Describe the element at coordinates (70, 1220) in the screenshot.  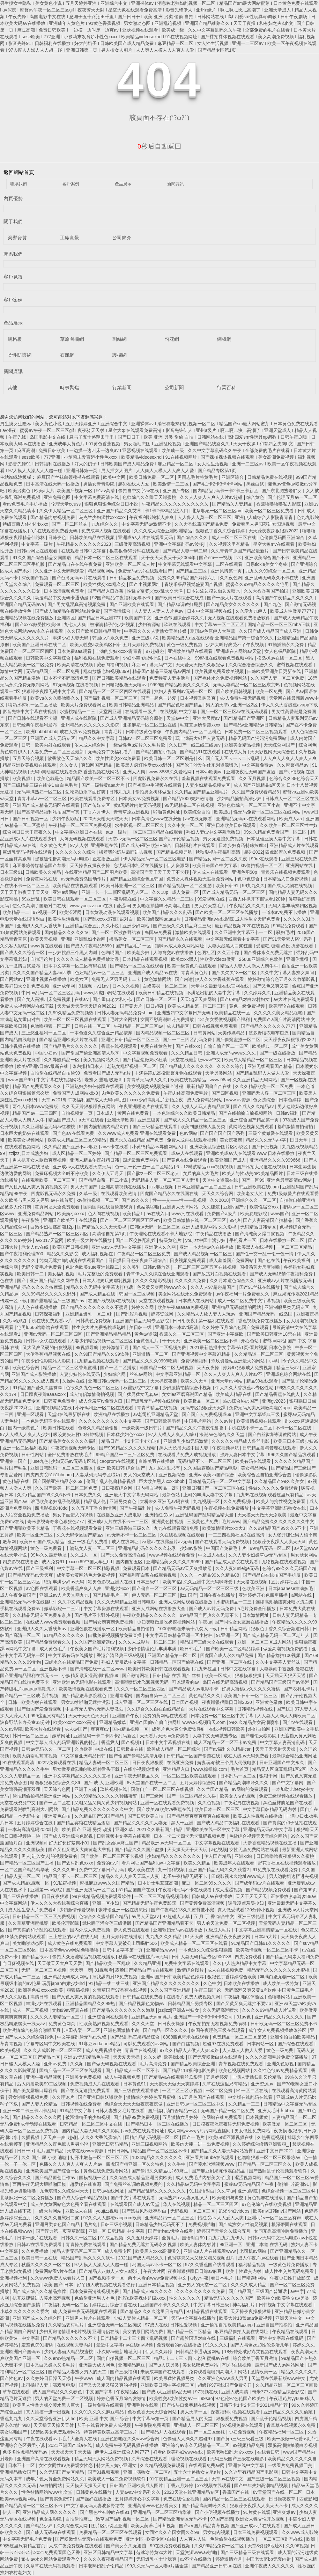
I see `亚洲国产欧美不卡在线观看` at that location.